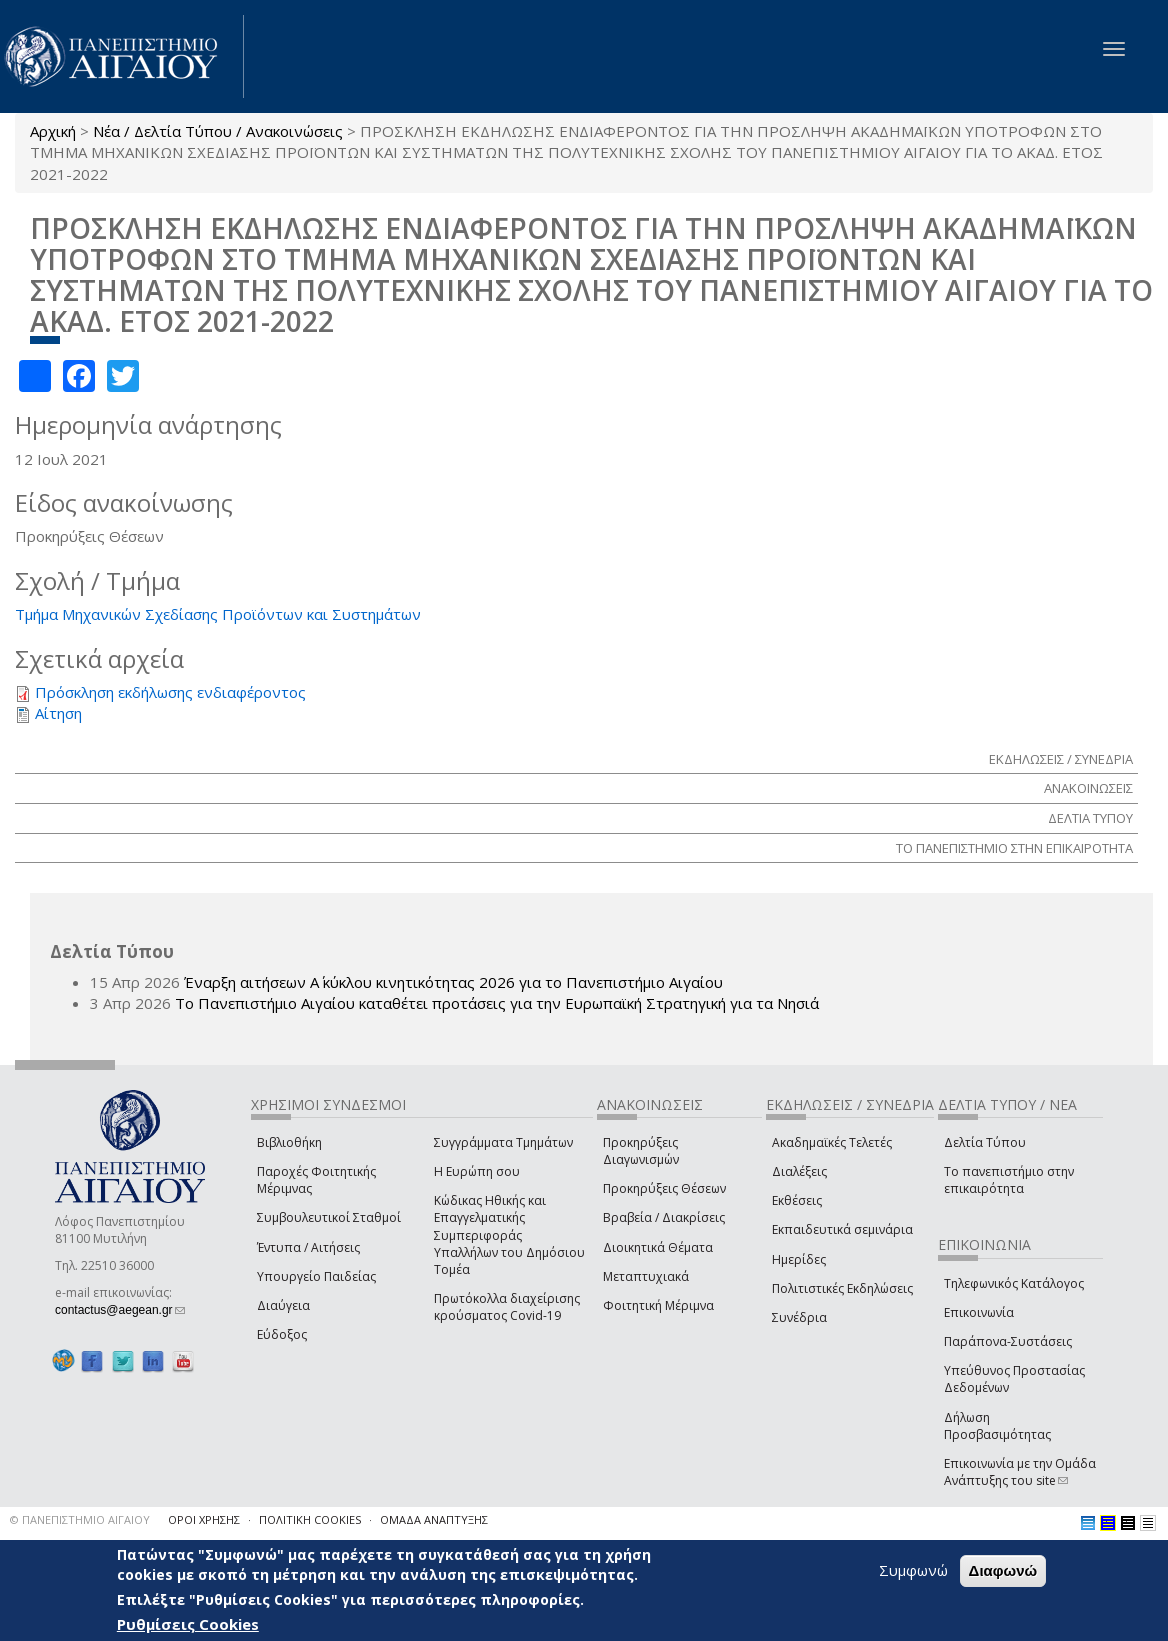 This screenshot has height=1641, width=1168. I want to click on Επικοινωνία με την Ομάδα Ανάπτυξης του site, so click(1020, 1472).